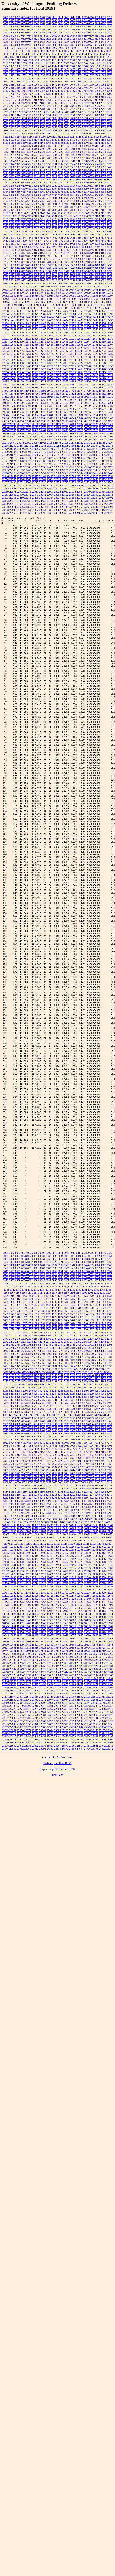  Describe the element at coordinates (91, 200) in the screenshot. I see `6873` at that location.